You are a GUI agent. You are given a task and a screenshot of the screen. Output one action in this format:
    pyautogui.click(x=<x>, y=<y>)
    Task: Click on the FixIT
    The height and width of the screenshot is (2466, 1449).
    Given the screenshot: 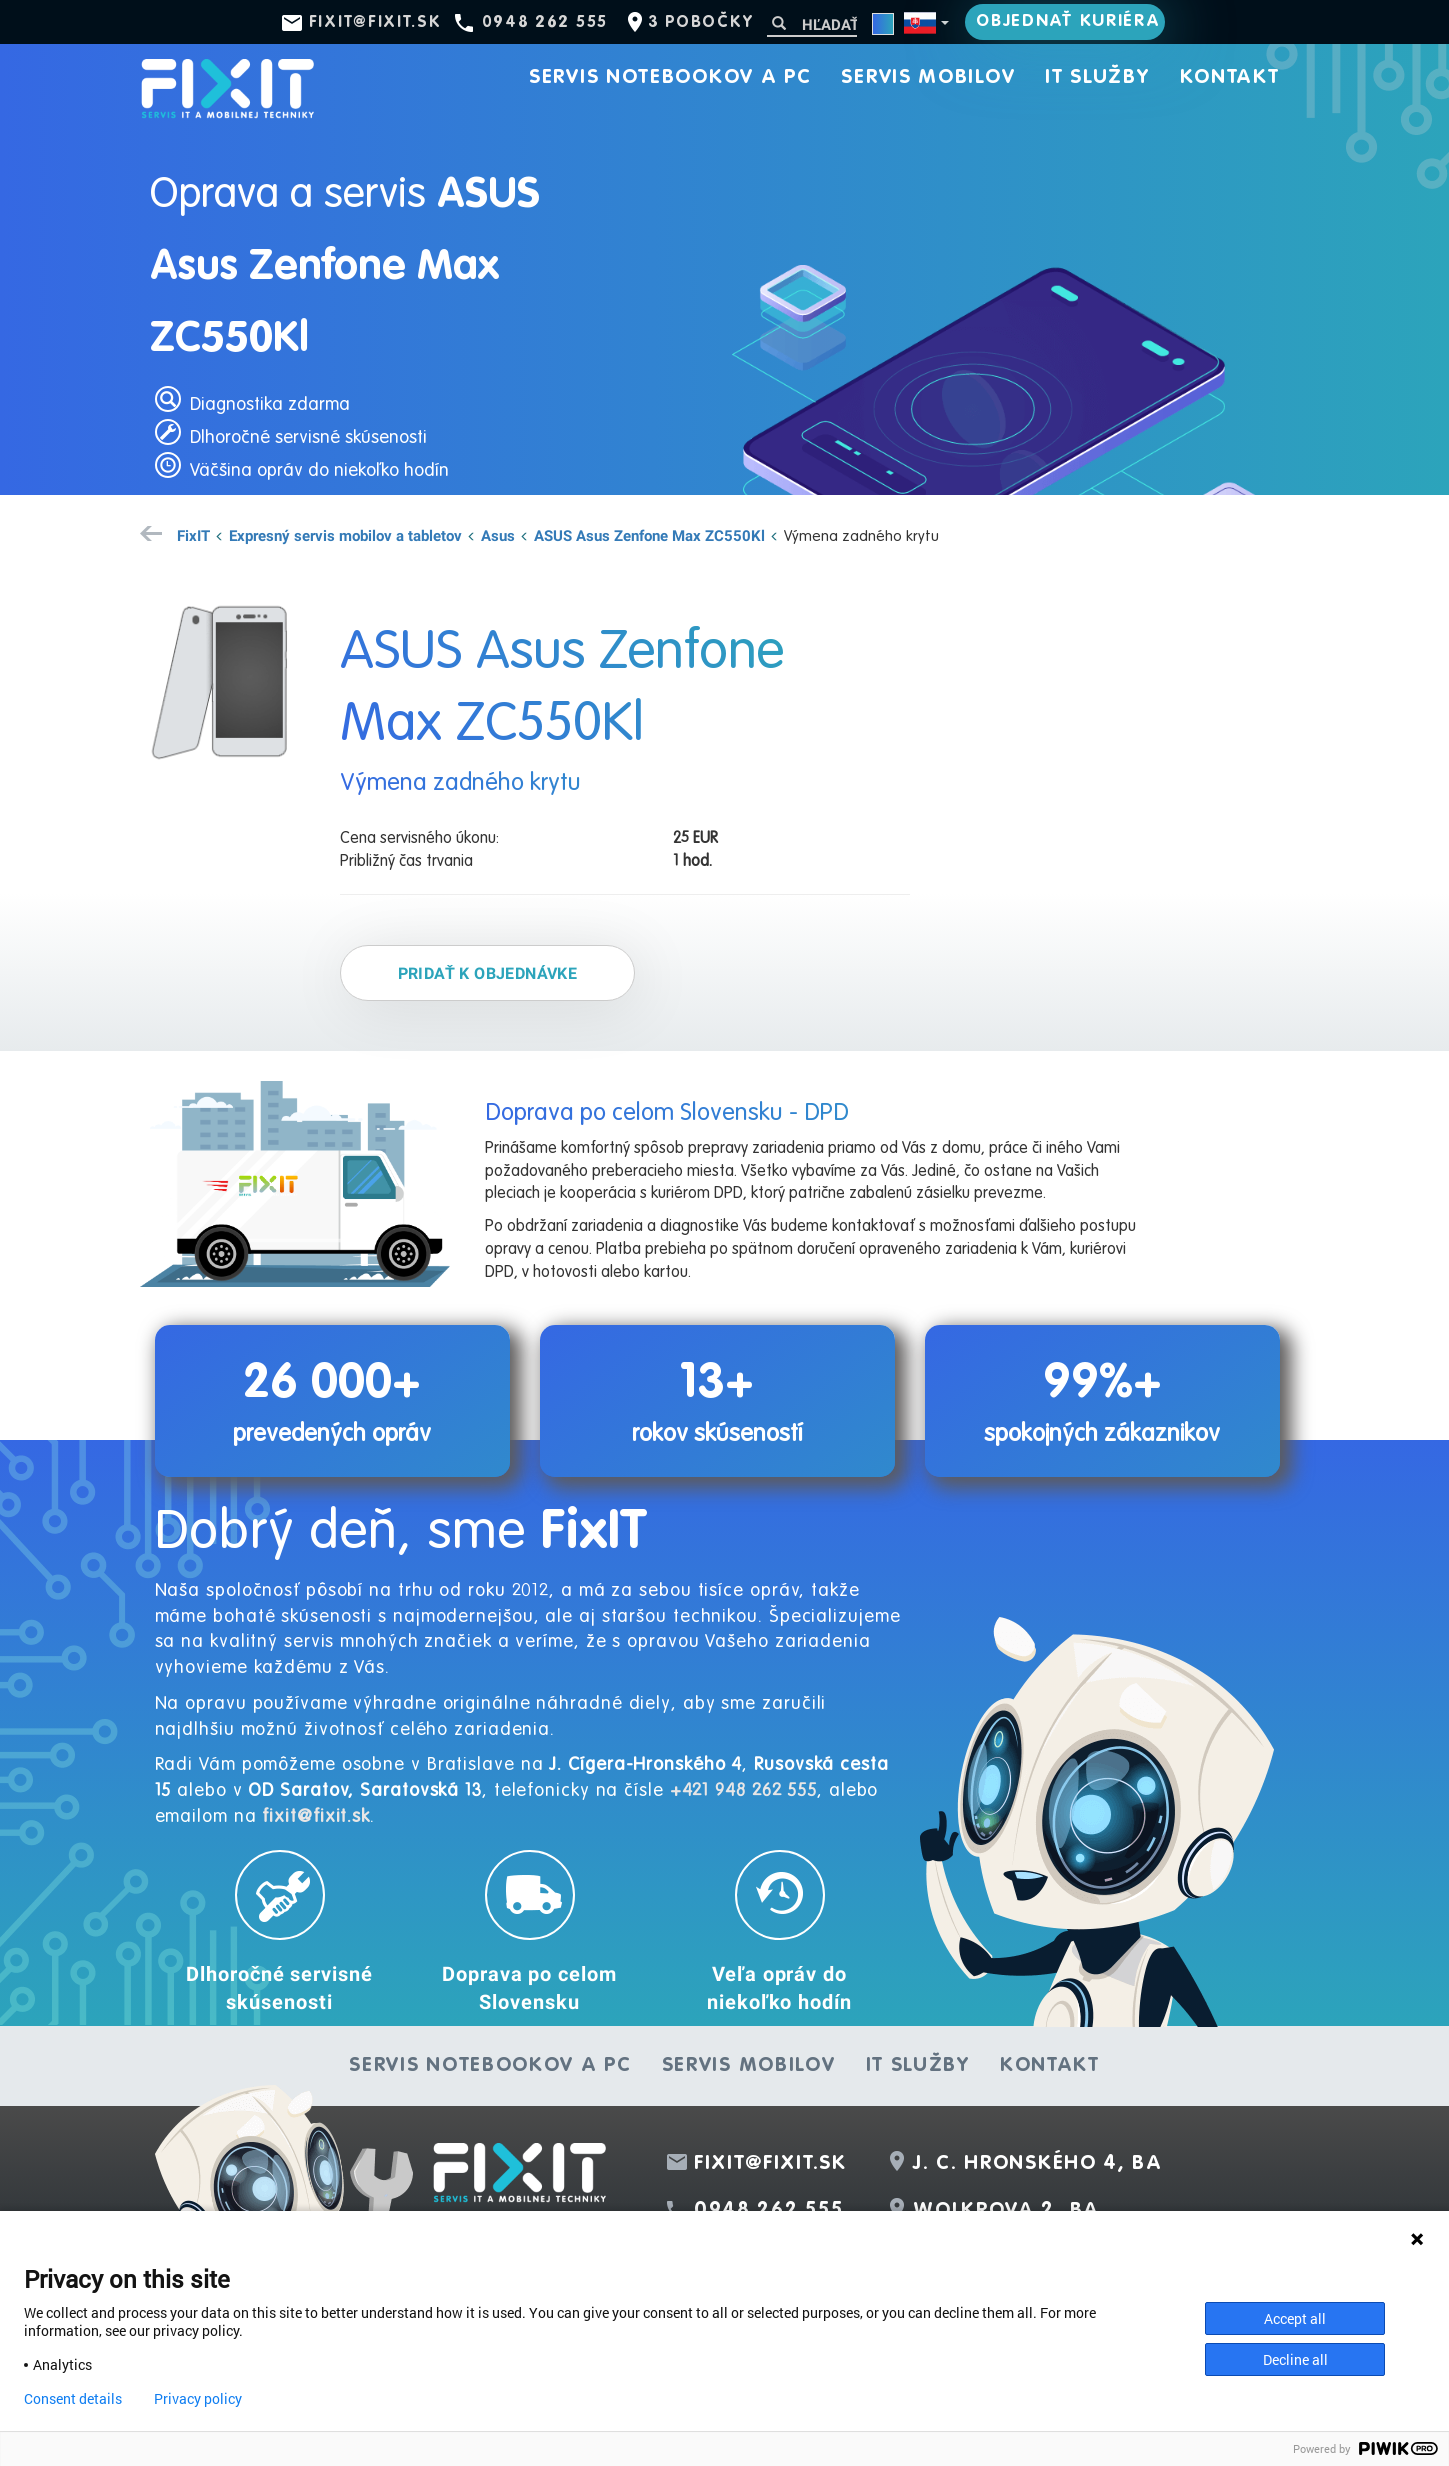 What is the action you would take?
    pyautogui.click(x=193, y=535)
    